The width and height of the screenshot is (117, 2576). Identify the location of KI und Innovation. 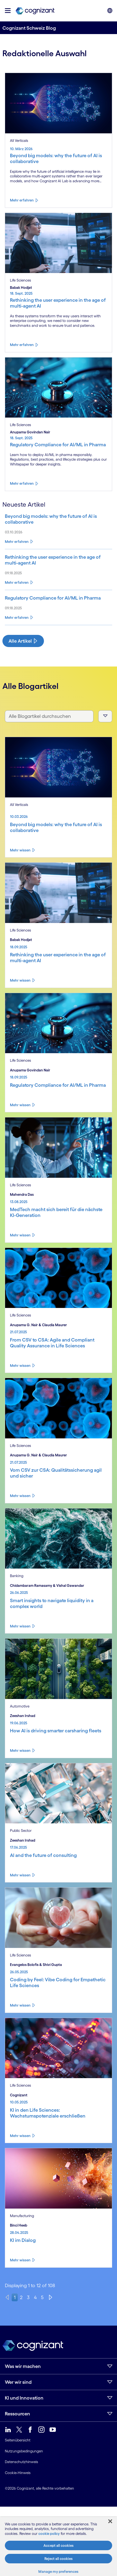
(24, 2398).